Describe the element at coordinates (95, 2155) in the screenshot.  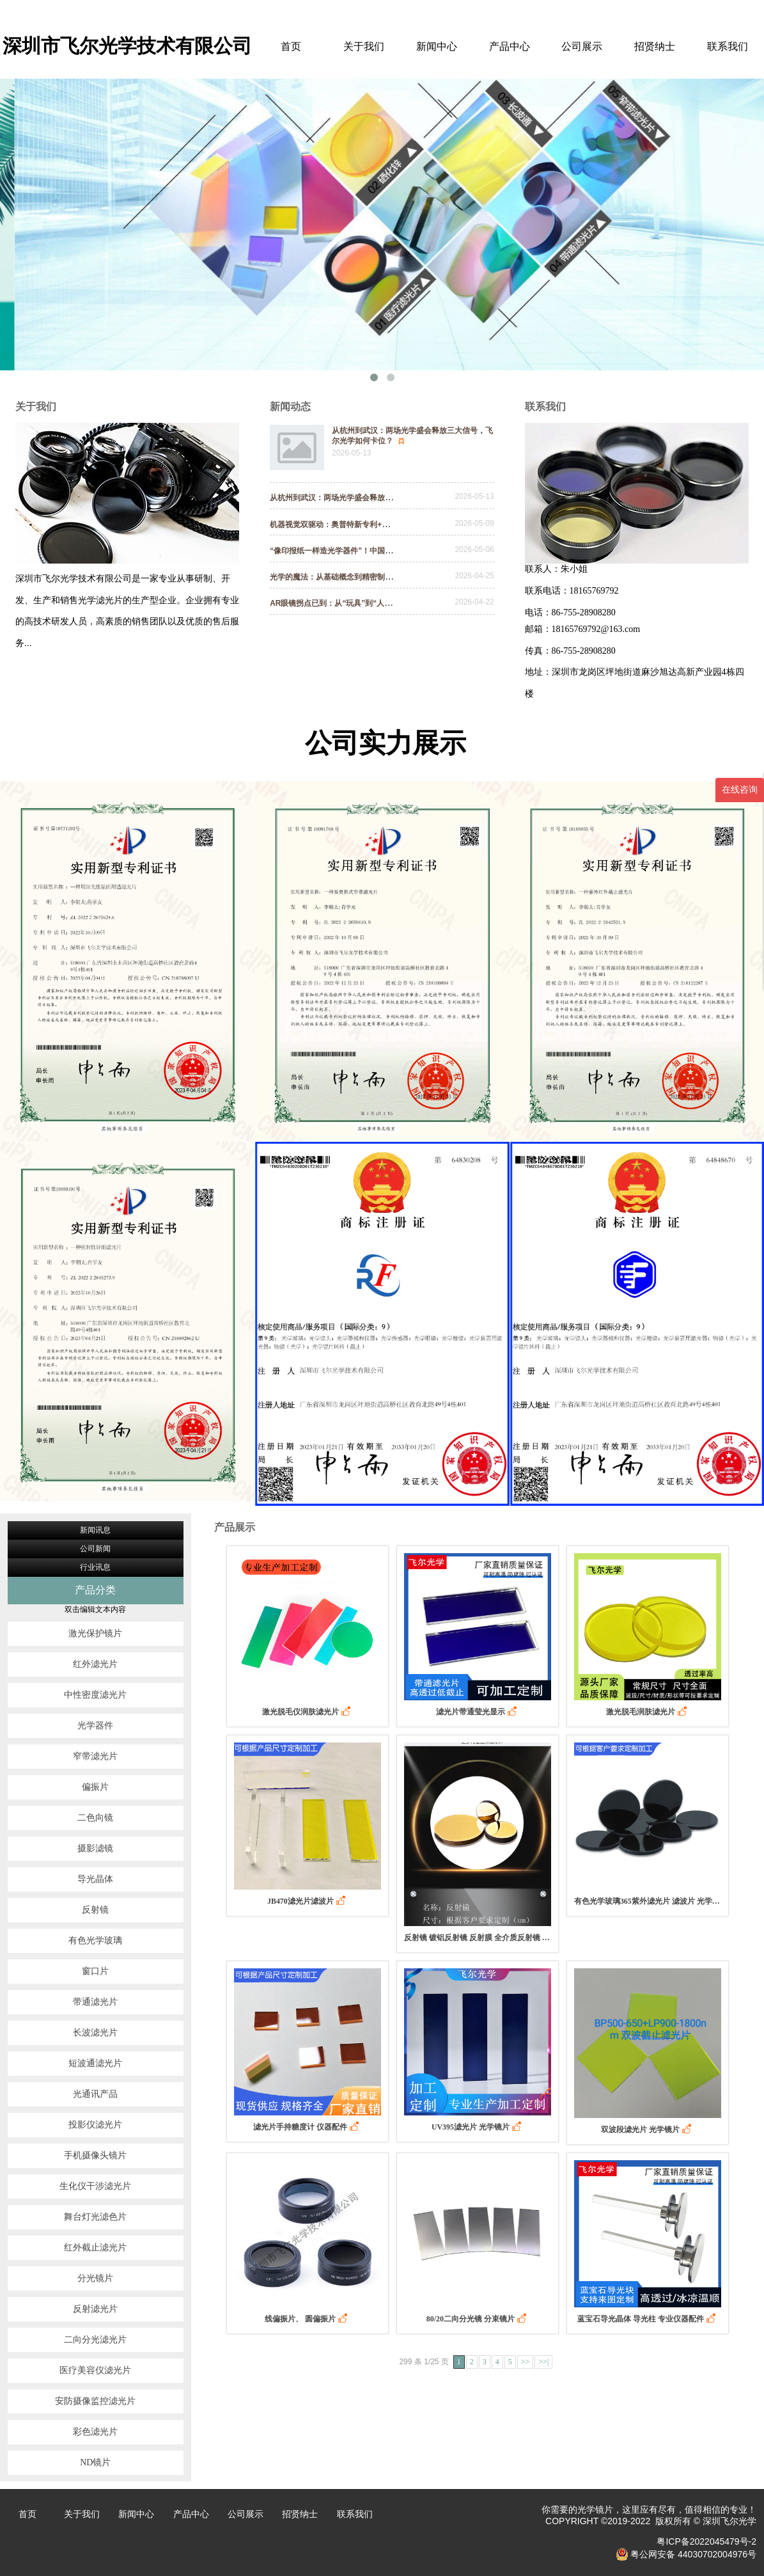
I see `手机摄像头镜片` at that location.